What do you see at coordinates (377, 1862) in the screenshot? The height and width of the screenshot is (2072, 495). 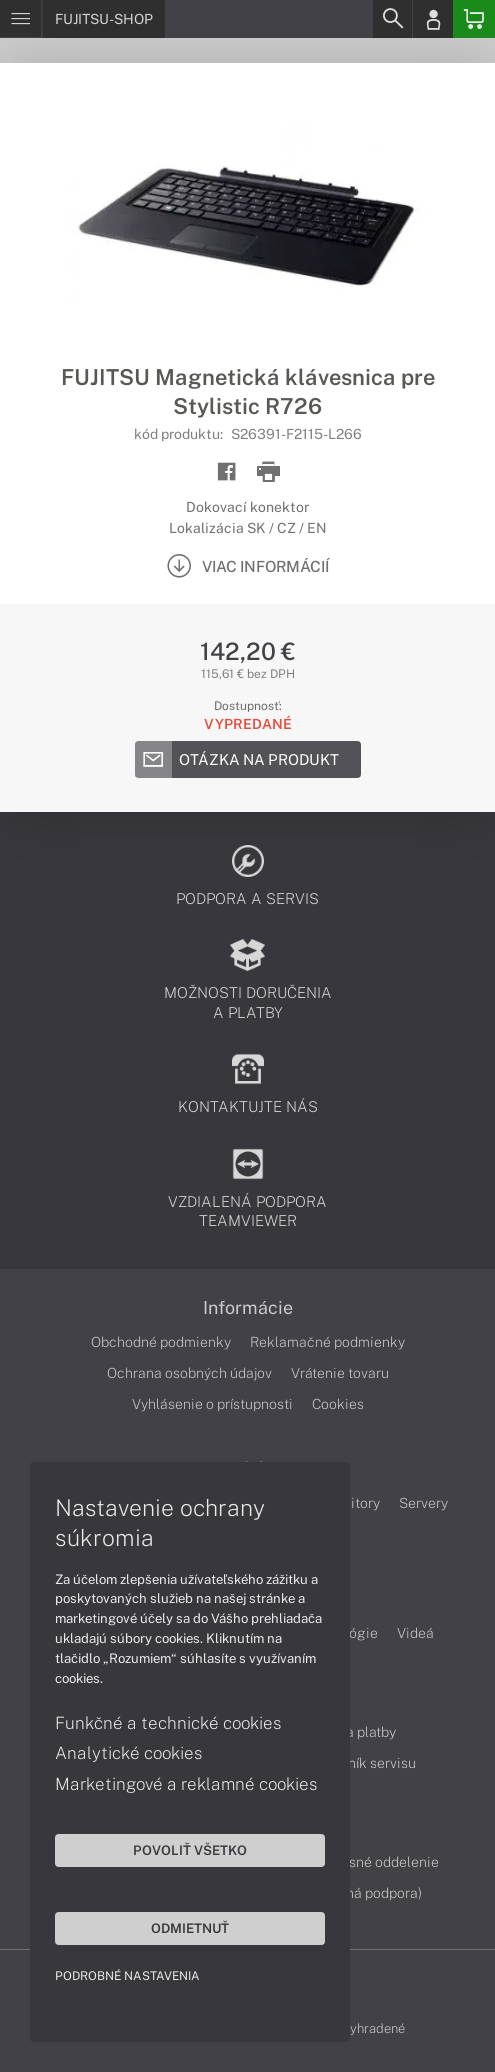 I see `Servisné oddelenie` at bounding box center [377, 1862].